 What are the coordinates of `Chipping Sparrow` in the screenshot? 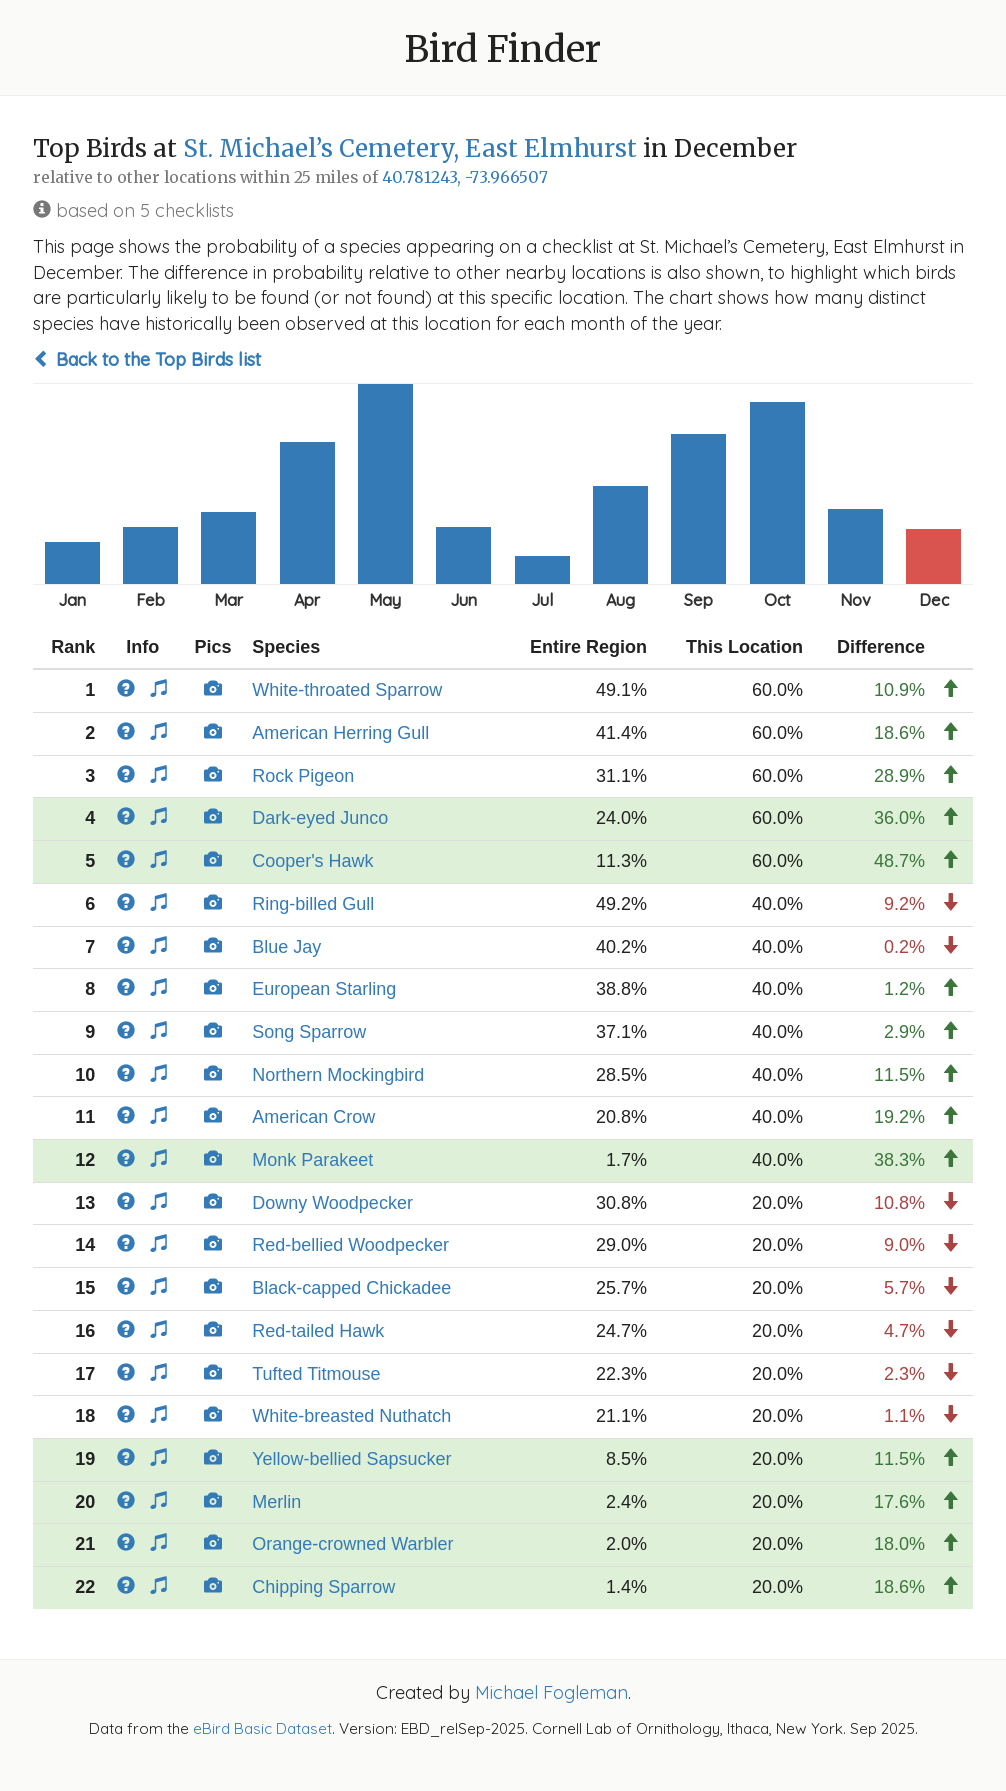 It's located at (323, 1587).